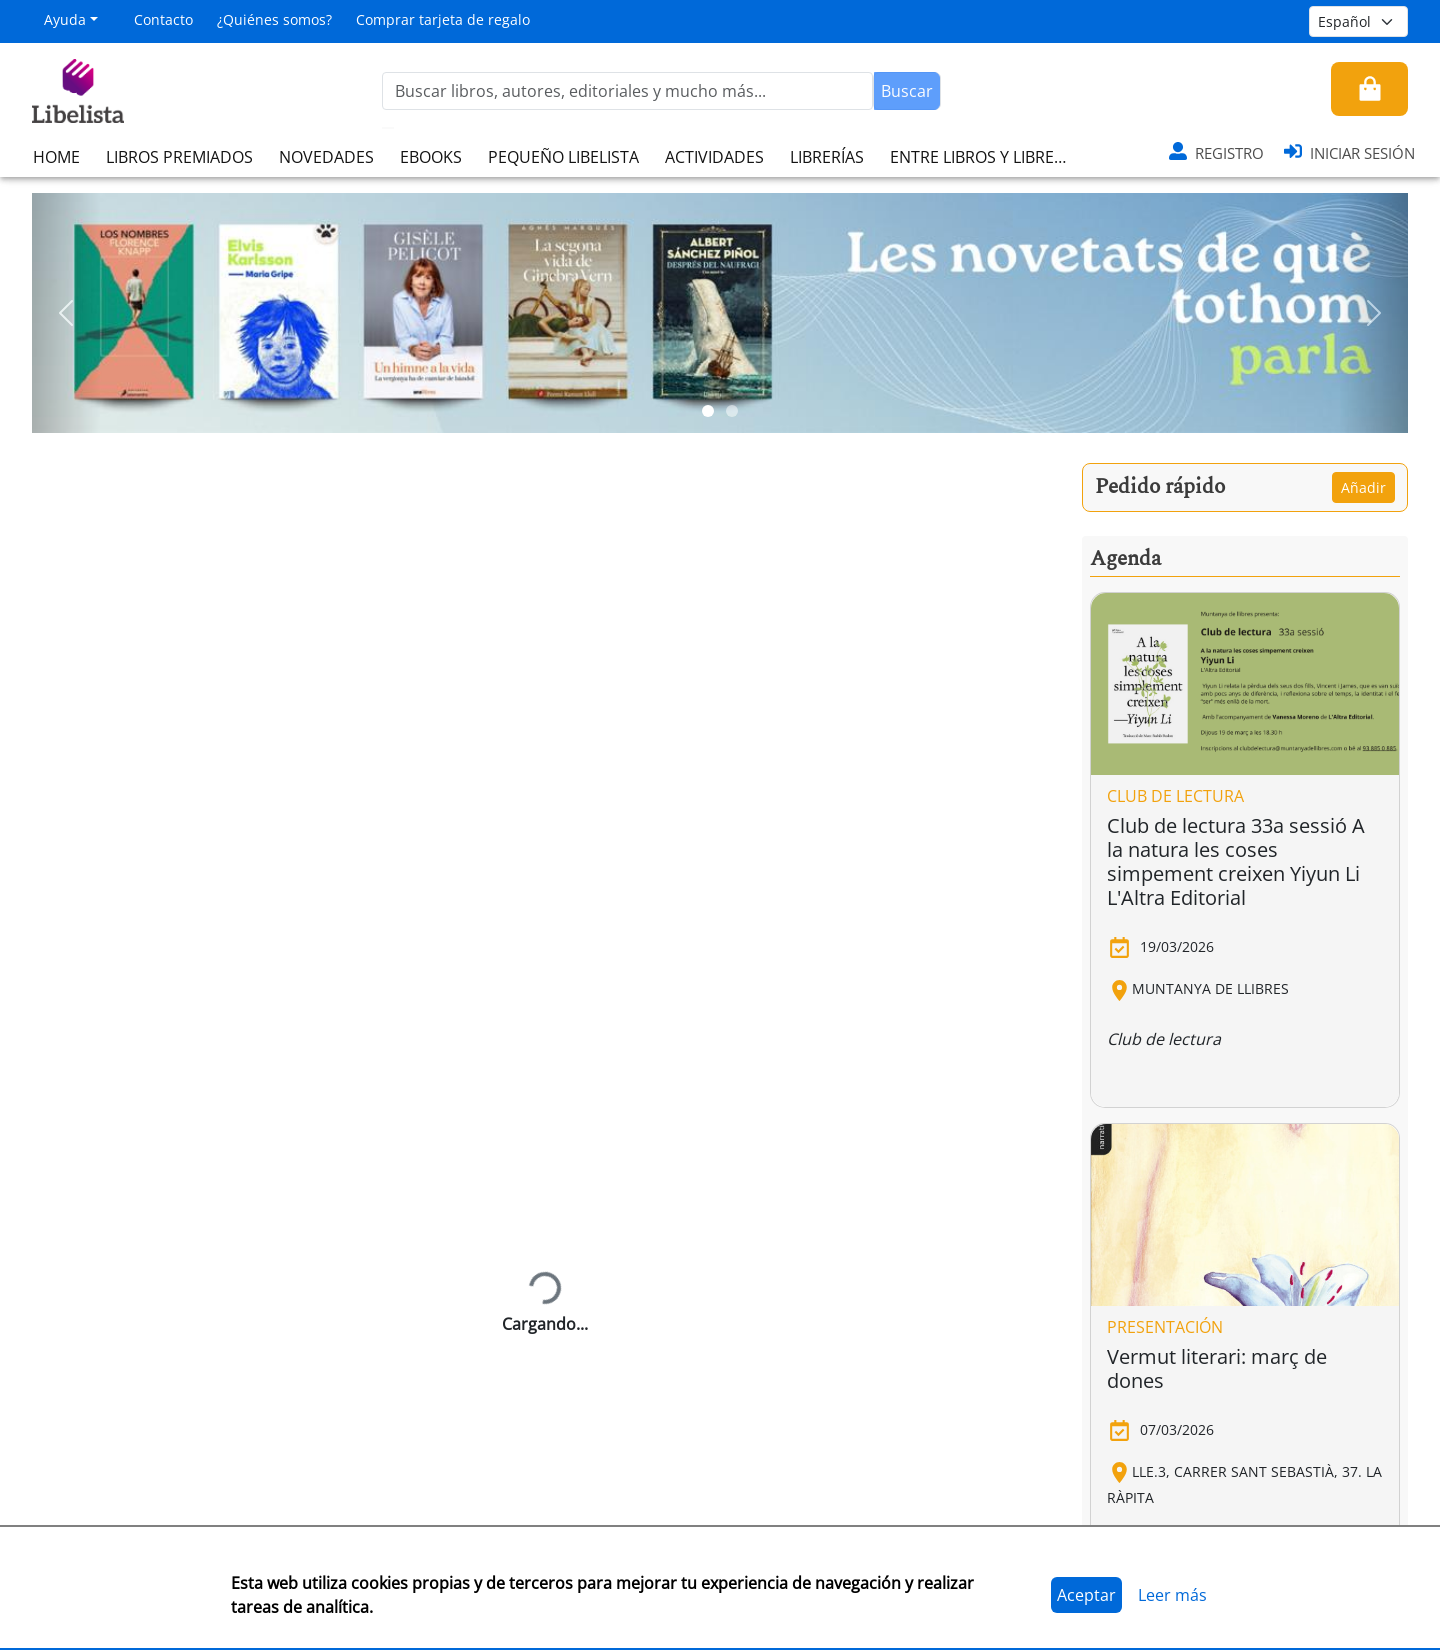 This screenshot has height=1650, width=1440. Describe the element at coordinates (714, 157) in the screenshot. I see `ACTIVIDADES` at that location.